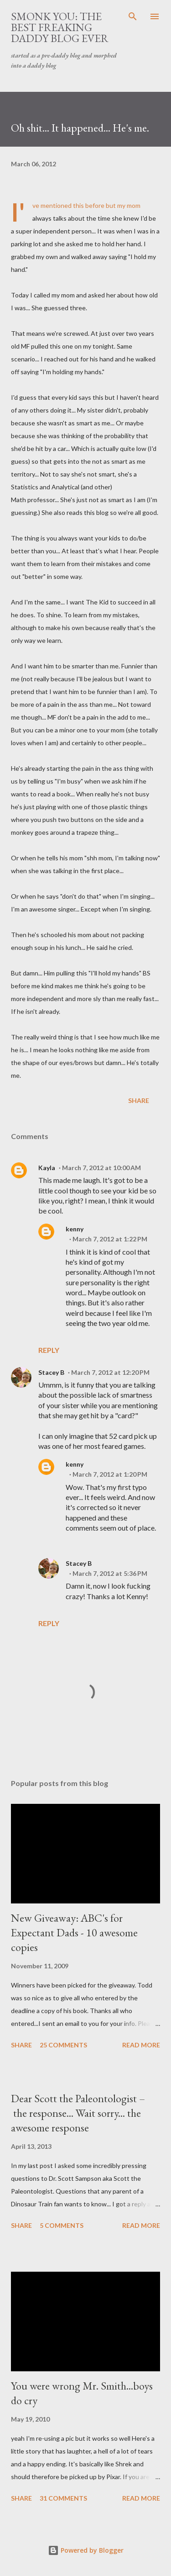 Image resolution: width=171 pixels, height=2576 pixels. Describe the element at coordinates (138, 1100) in the screenshot. I see `Share [button]` at that location.